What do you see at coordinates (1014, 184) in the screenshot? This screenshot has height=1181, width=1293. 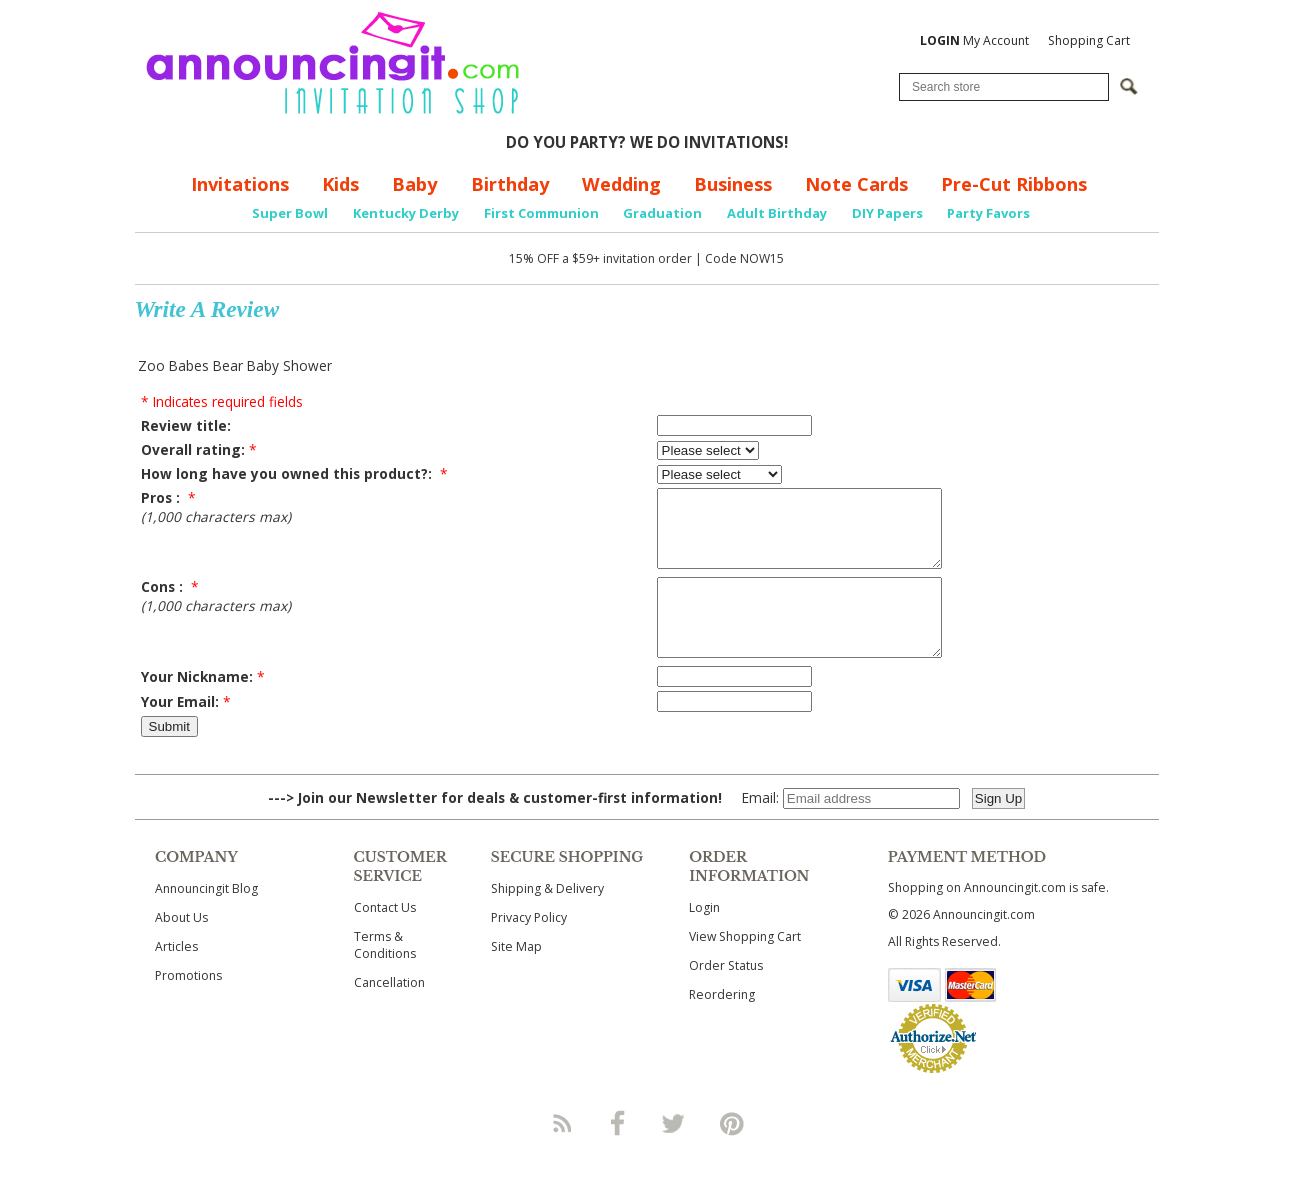 I see `Pre-Cut Ribbons` at bounding box center [1014, 184].